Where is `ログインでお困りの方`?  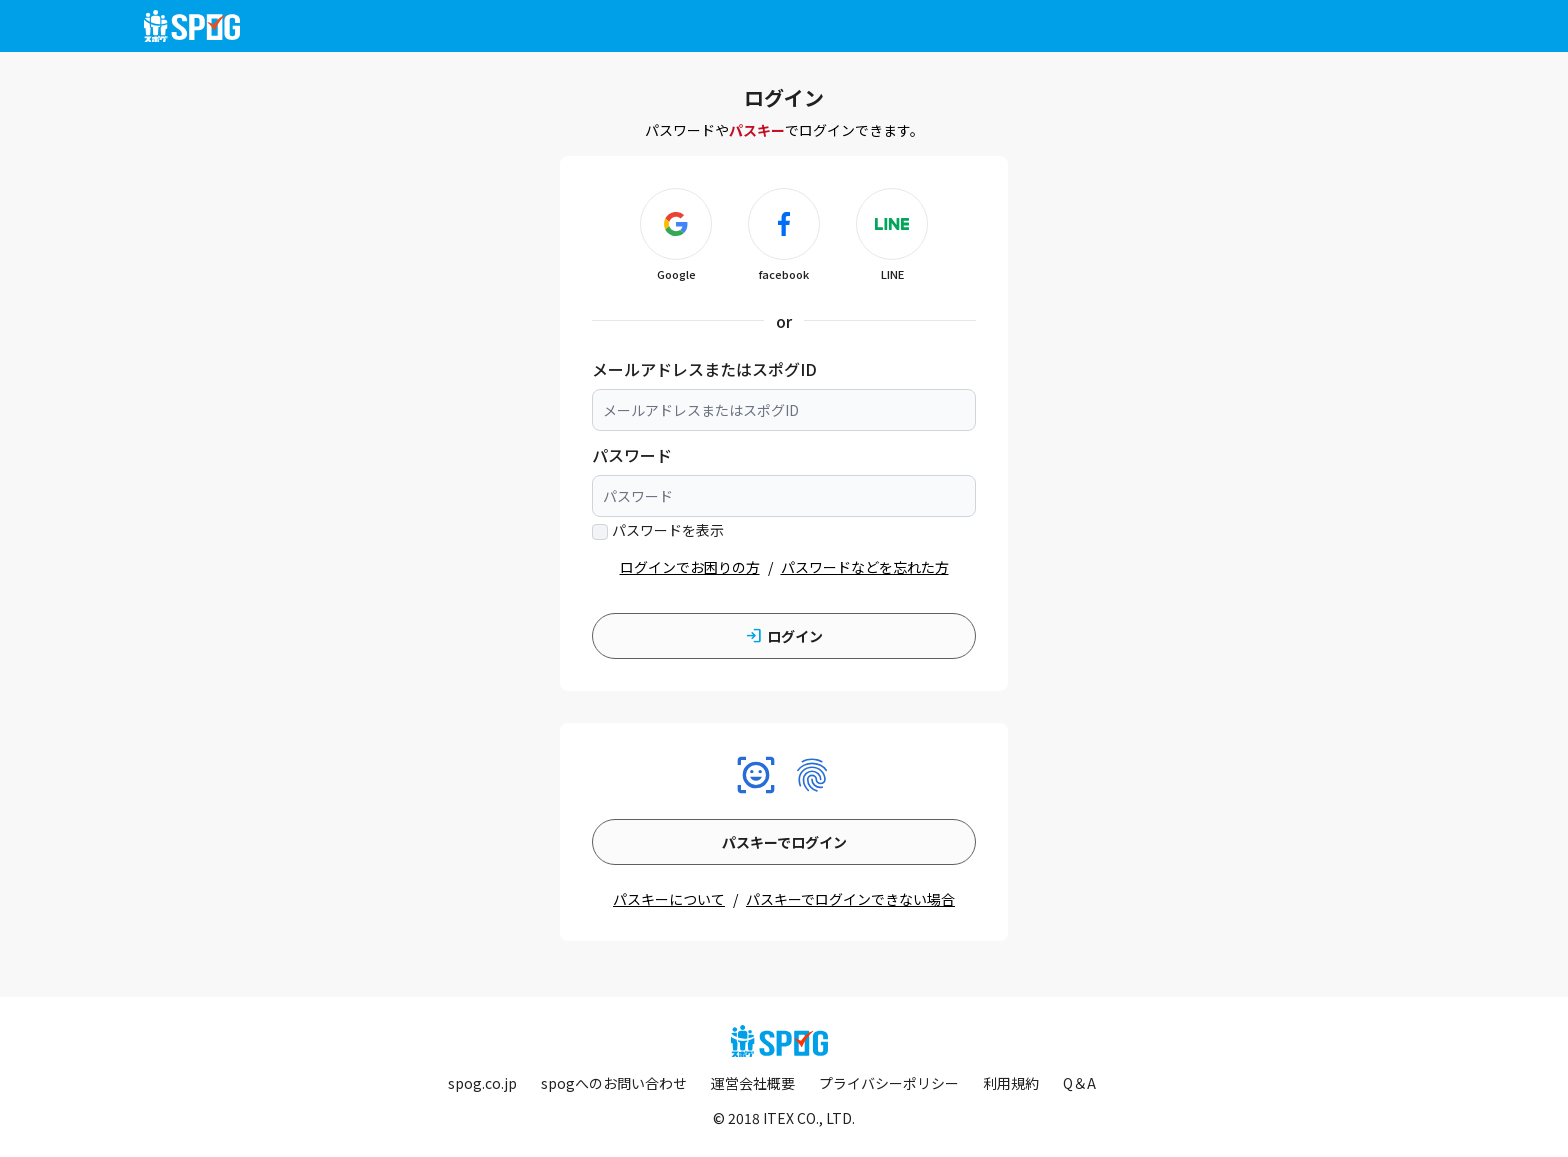 ログインでお困りの方 is located at coordinates (690, 567).